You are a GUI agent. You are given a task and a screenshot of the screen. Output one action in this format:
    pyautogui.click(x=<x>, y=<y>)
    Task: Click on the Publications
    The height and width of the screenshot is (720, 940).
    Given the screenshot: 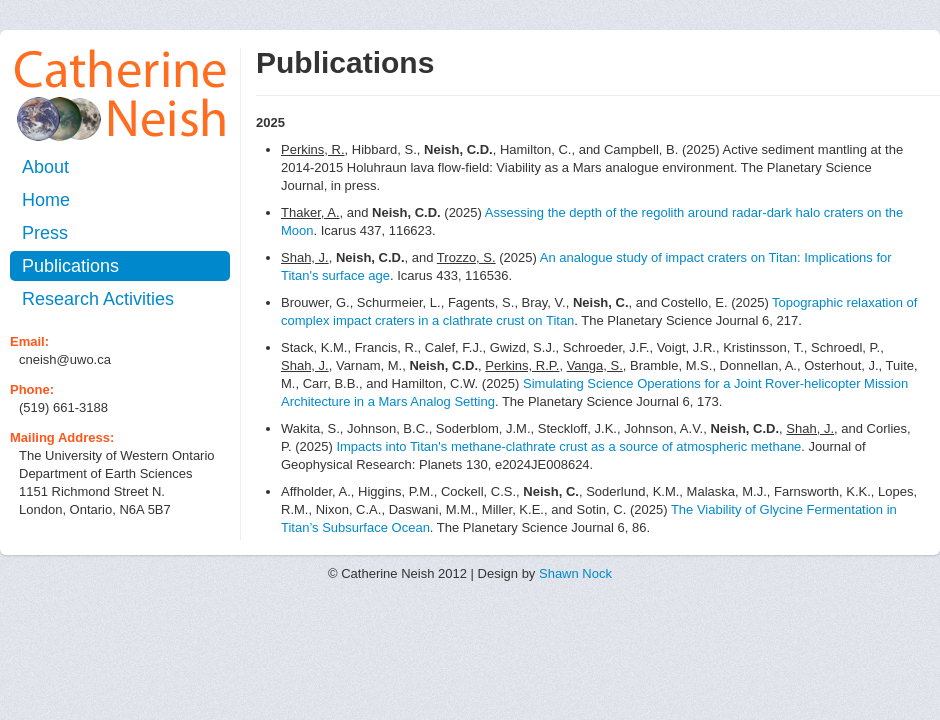 What is the action you would take?
    pyautogui.click(x=70, y=266)
    